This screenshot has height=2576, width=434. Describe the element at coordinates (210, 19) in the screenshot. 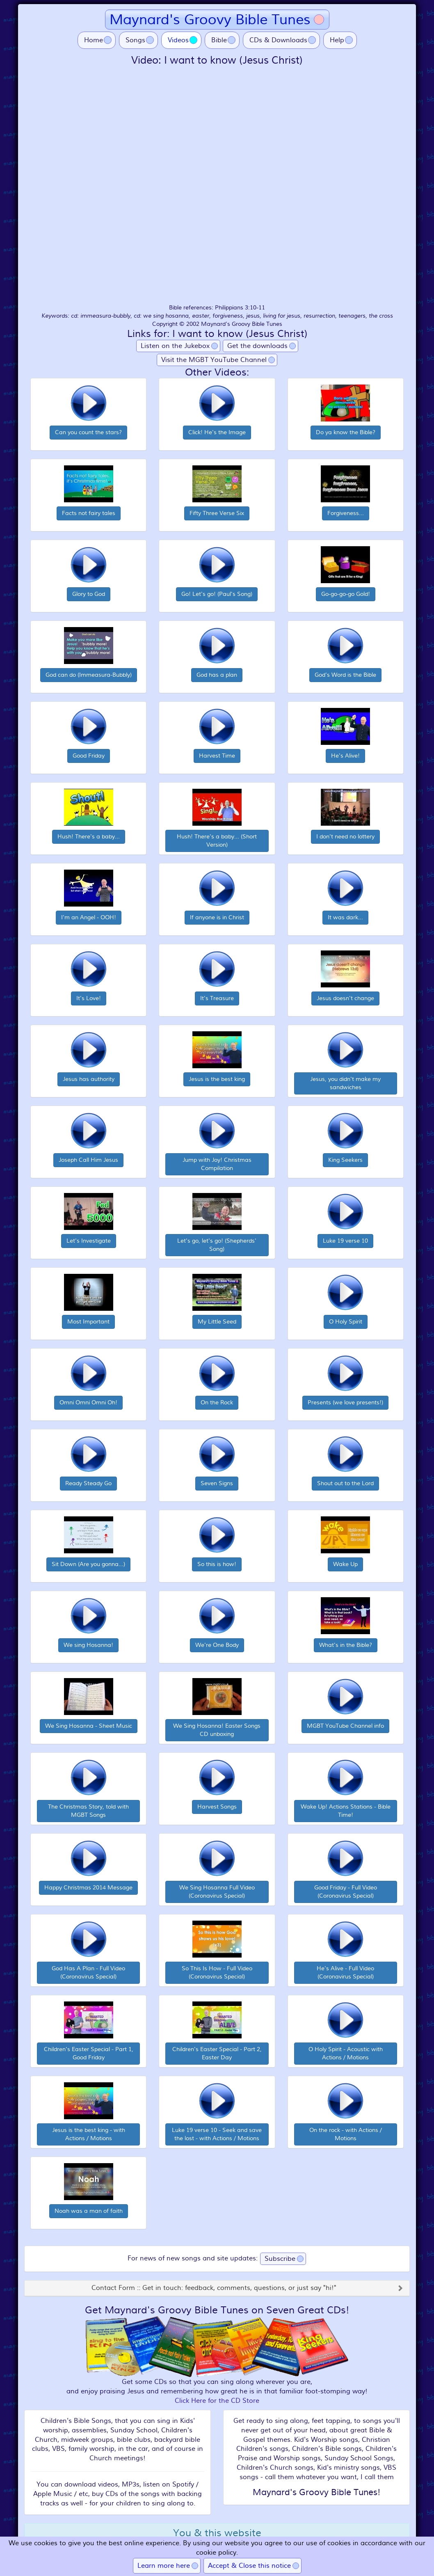

I see `Maynard's Groovy Bible Tunes` at that location.